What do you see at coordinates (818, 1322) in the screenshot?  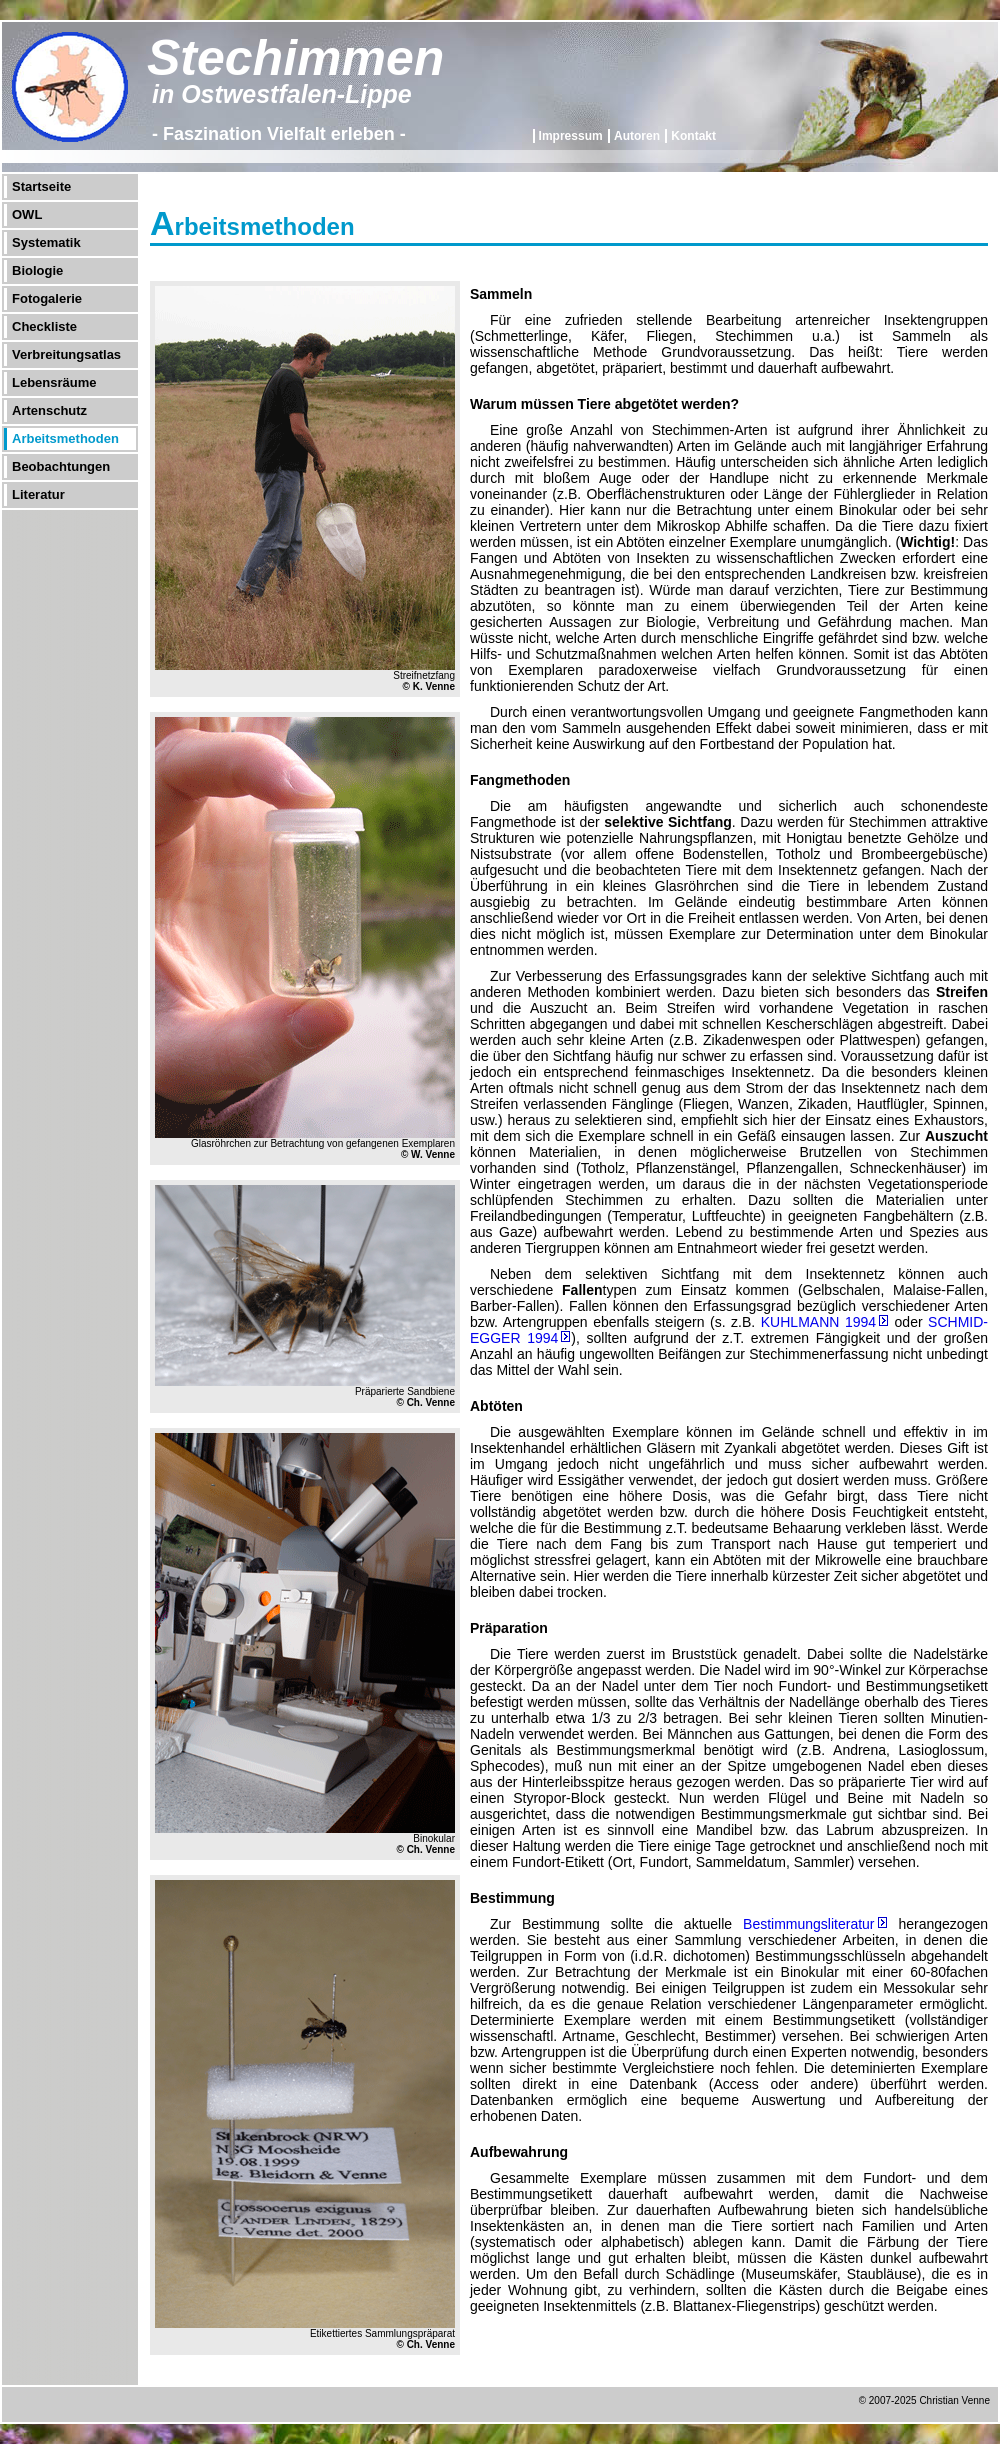 I see `KUHLMANN 1994` at bounding box center [818, 1322].